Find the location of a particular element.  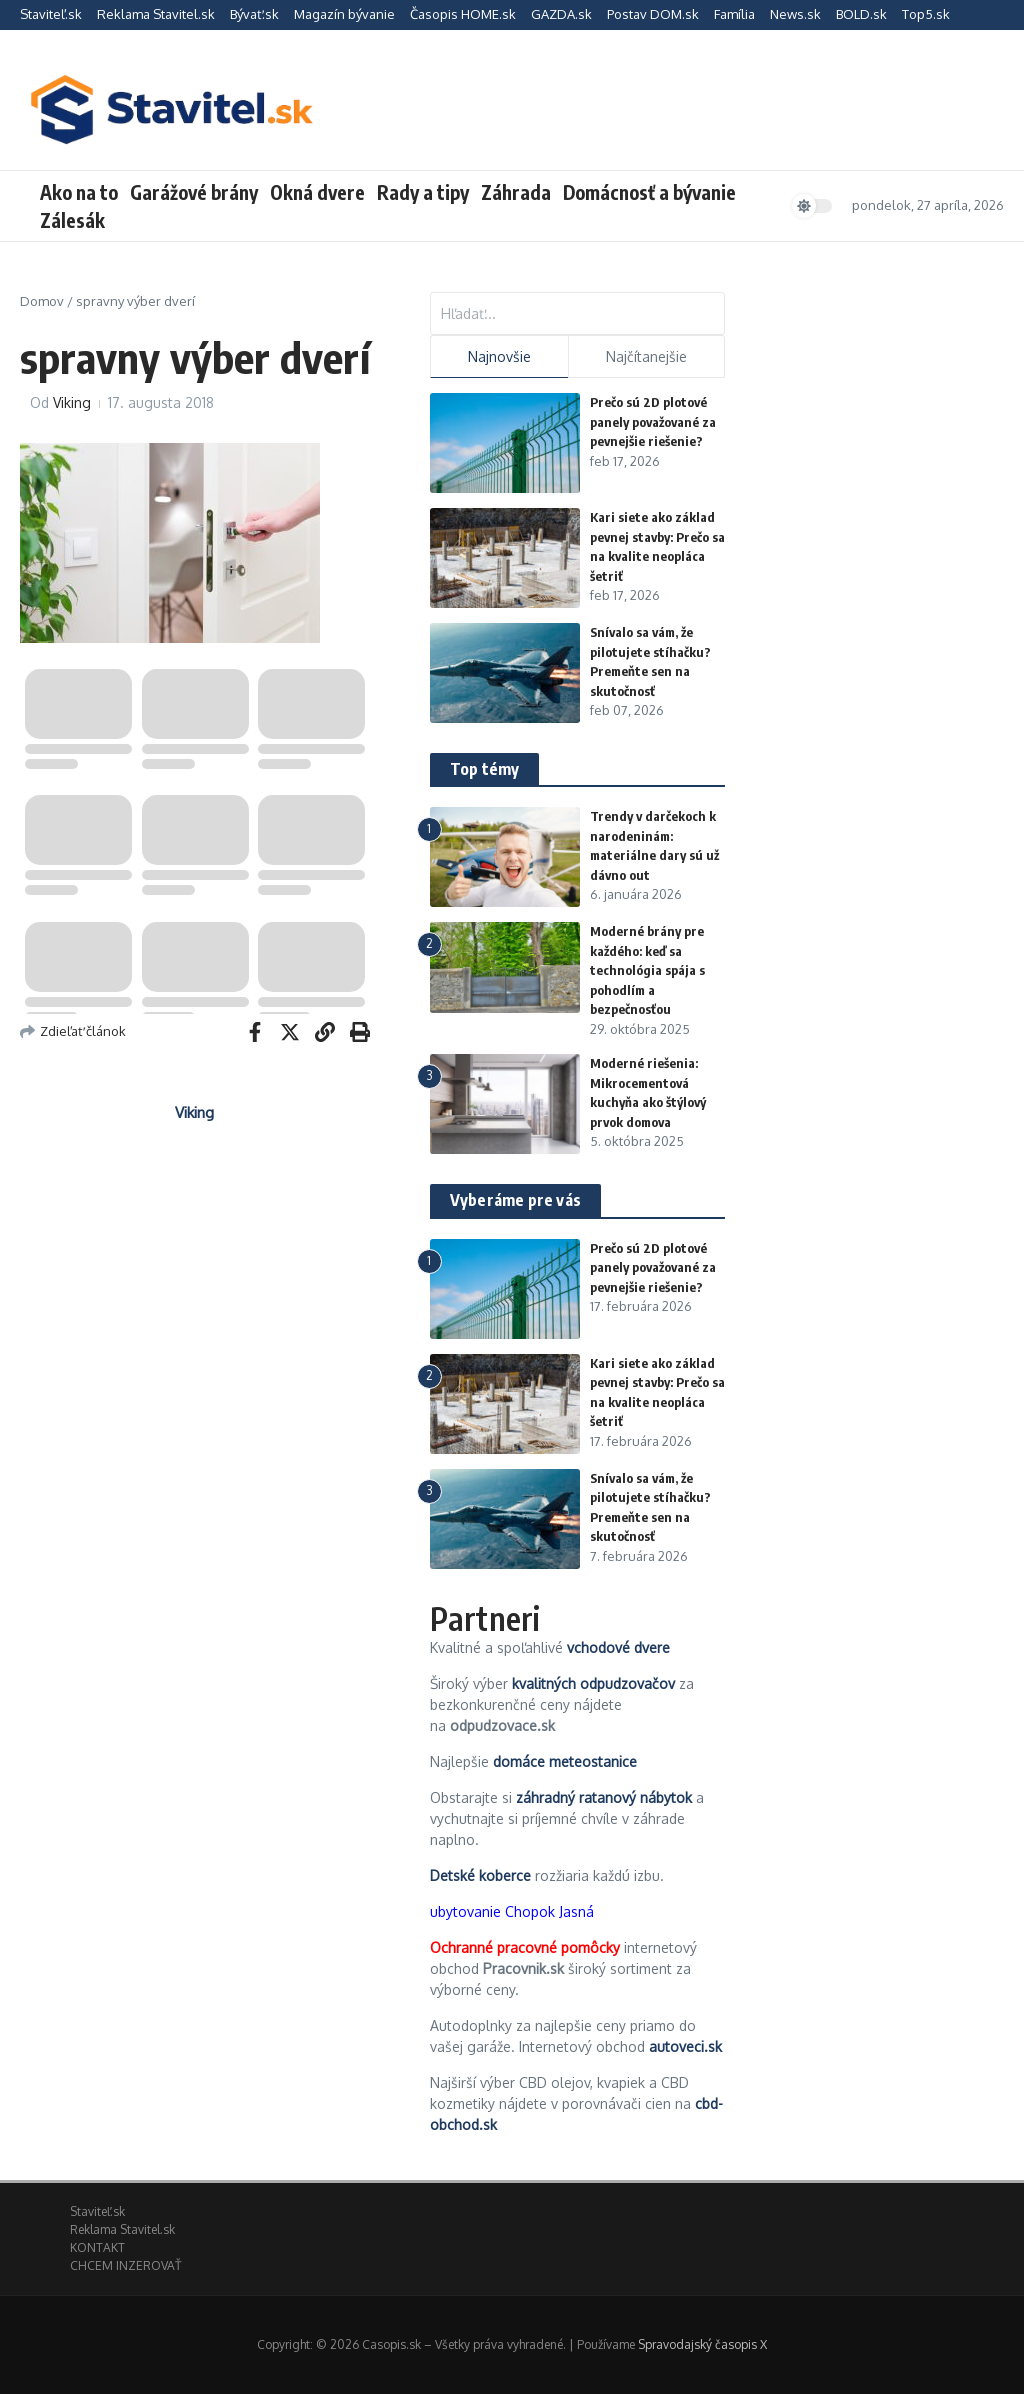

Moderné brány pre každého: keď sa technológia spája s pohodlím a bezpečnosťou is located at coordinates (647, 970).